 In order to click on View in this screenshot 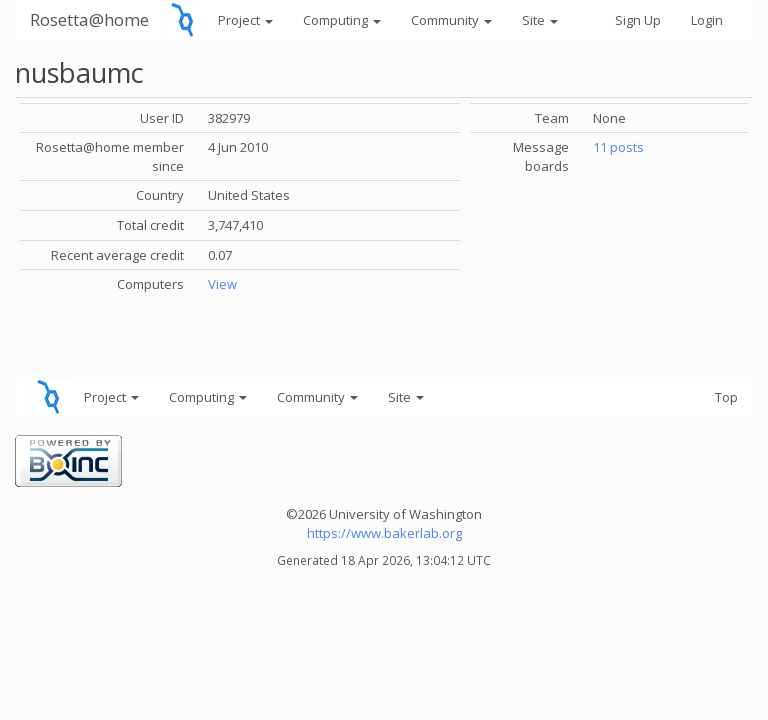, I will do `click(222, 284)`.